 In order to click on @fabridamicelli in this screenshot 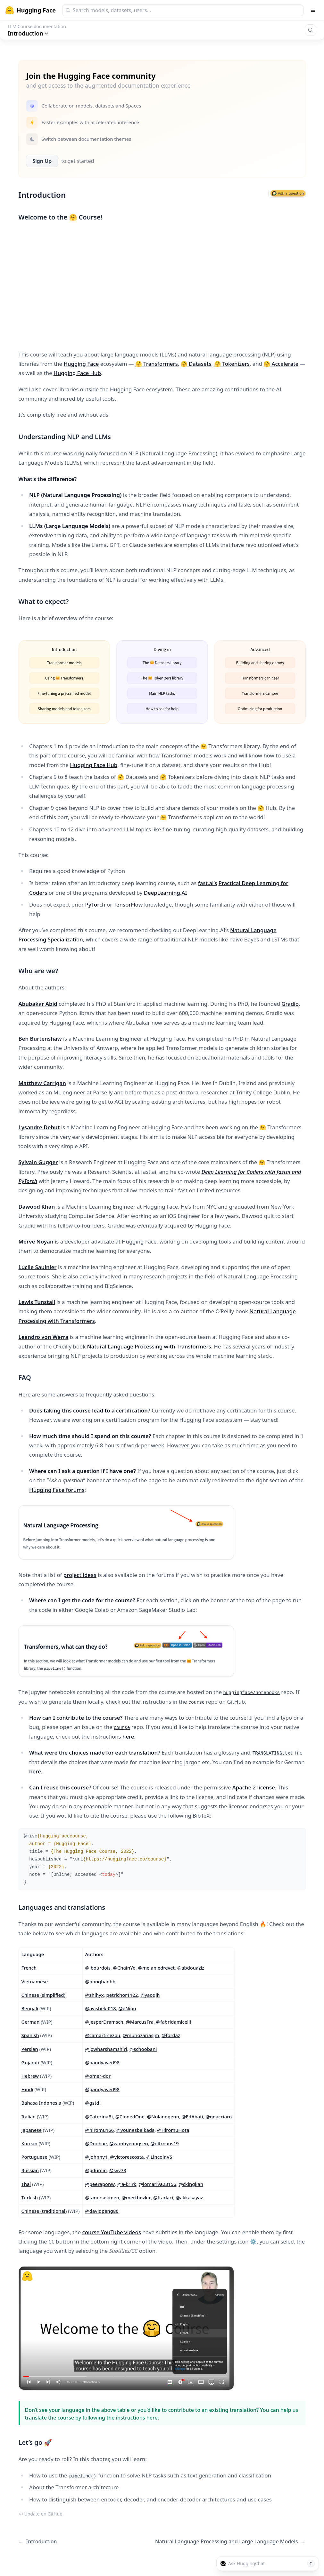, I will do `click(173, 2022)`.